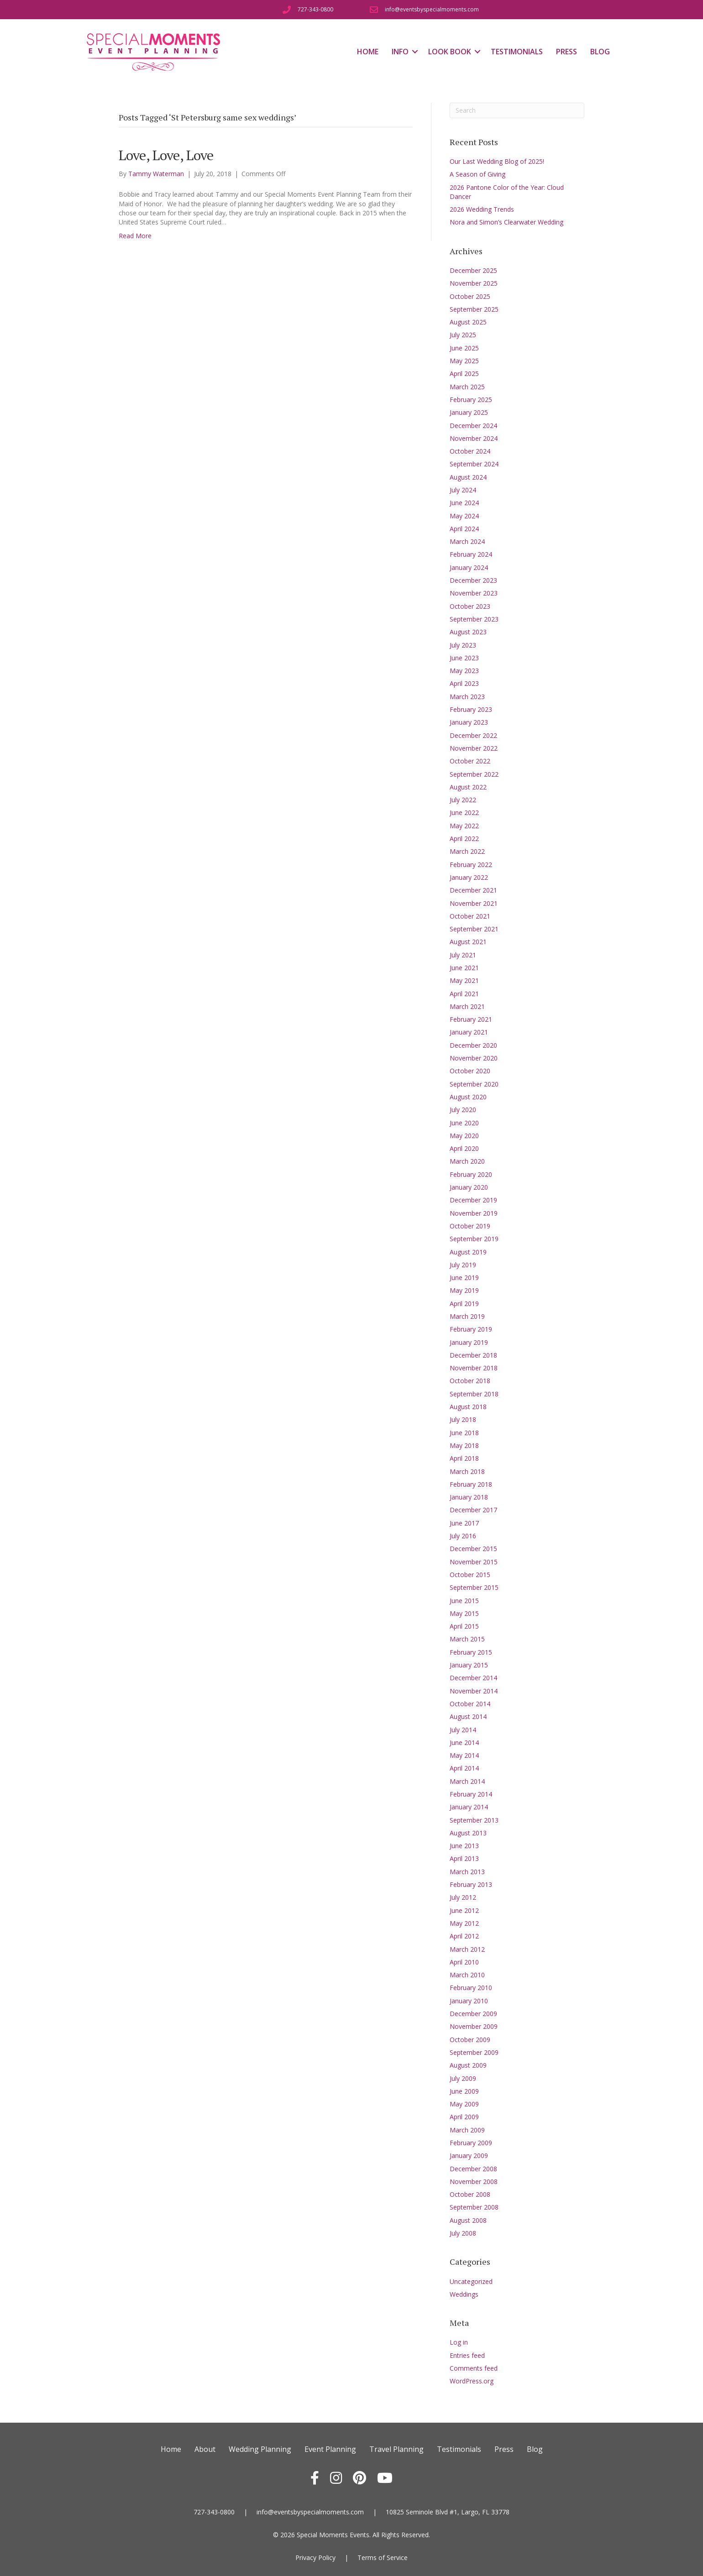  I want to click on September 2022, so click(474, 774).